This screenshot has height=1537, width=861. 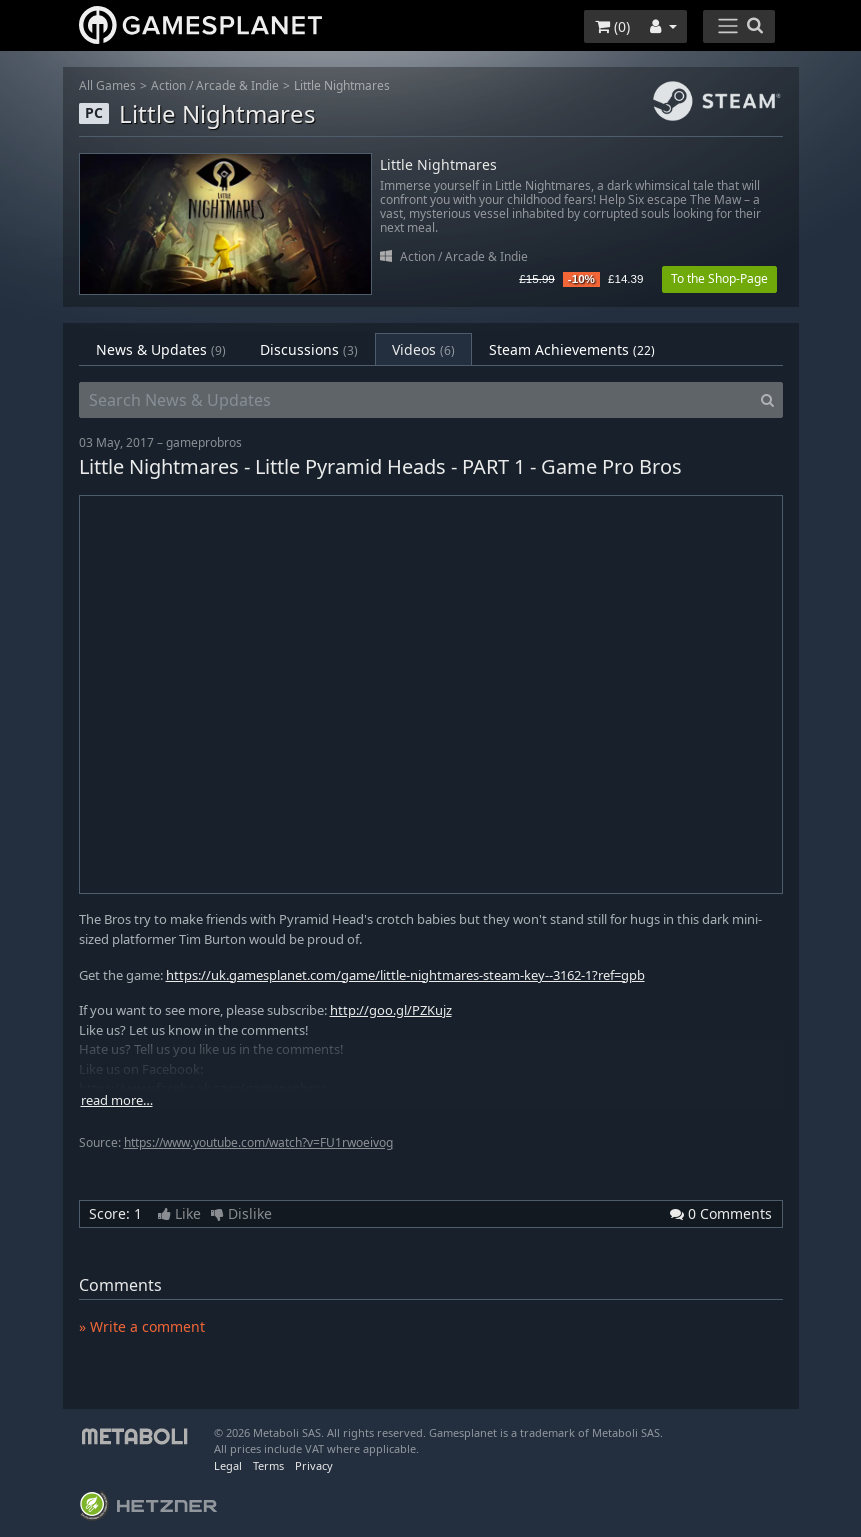 What do you see at coordinates (161, 349) in the screenshot?
I see `News & Updates` at bounding box center [161, 349].